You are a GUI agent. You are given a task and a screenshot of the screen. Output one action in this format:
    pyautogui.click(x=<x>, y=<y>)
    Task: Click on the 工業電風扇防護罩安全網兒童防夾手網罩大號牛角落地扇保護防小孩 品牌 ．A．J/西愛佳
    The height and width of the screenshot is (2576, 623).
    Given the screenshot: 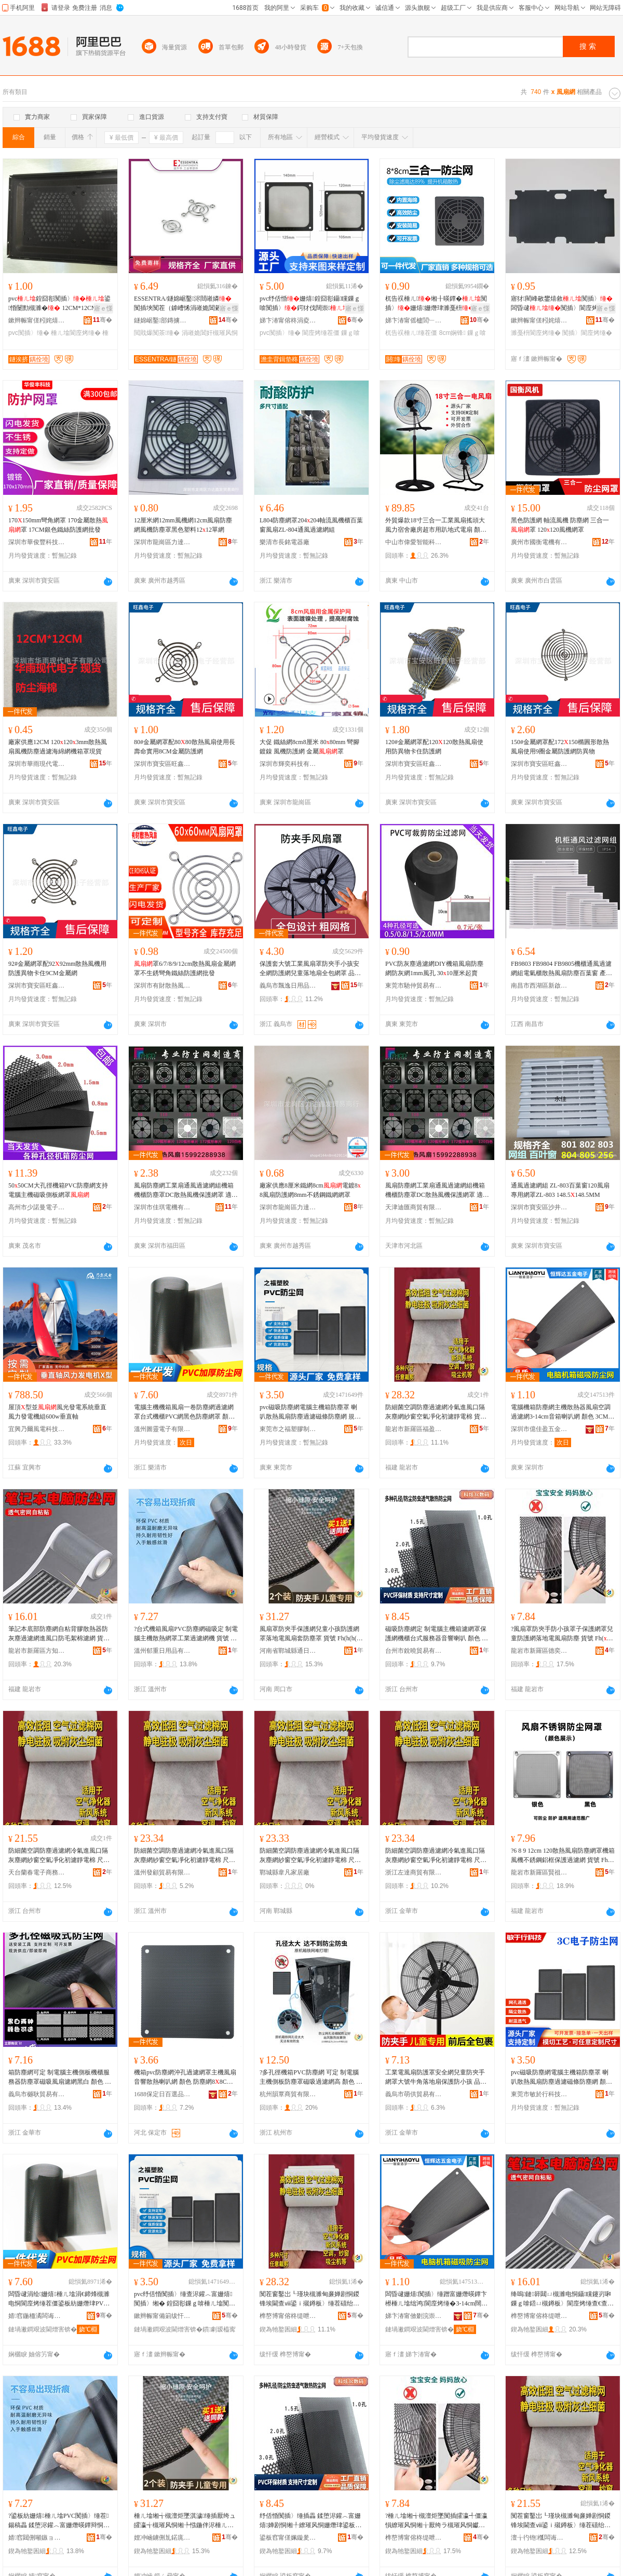 What is the action you would take?
    pyautogui.click(x=435, y=2077)
    